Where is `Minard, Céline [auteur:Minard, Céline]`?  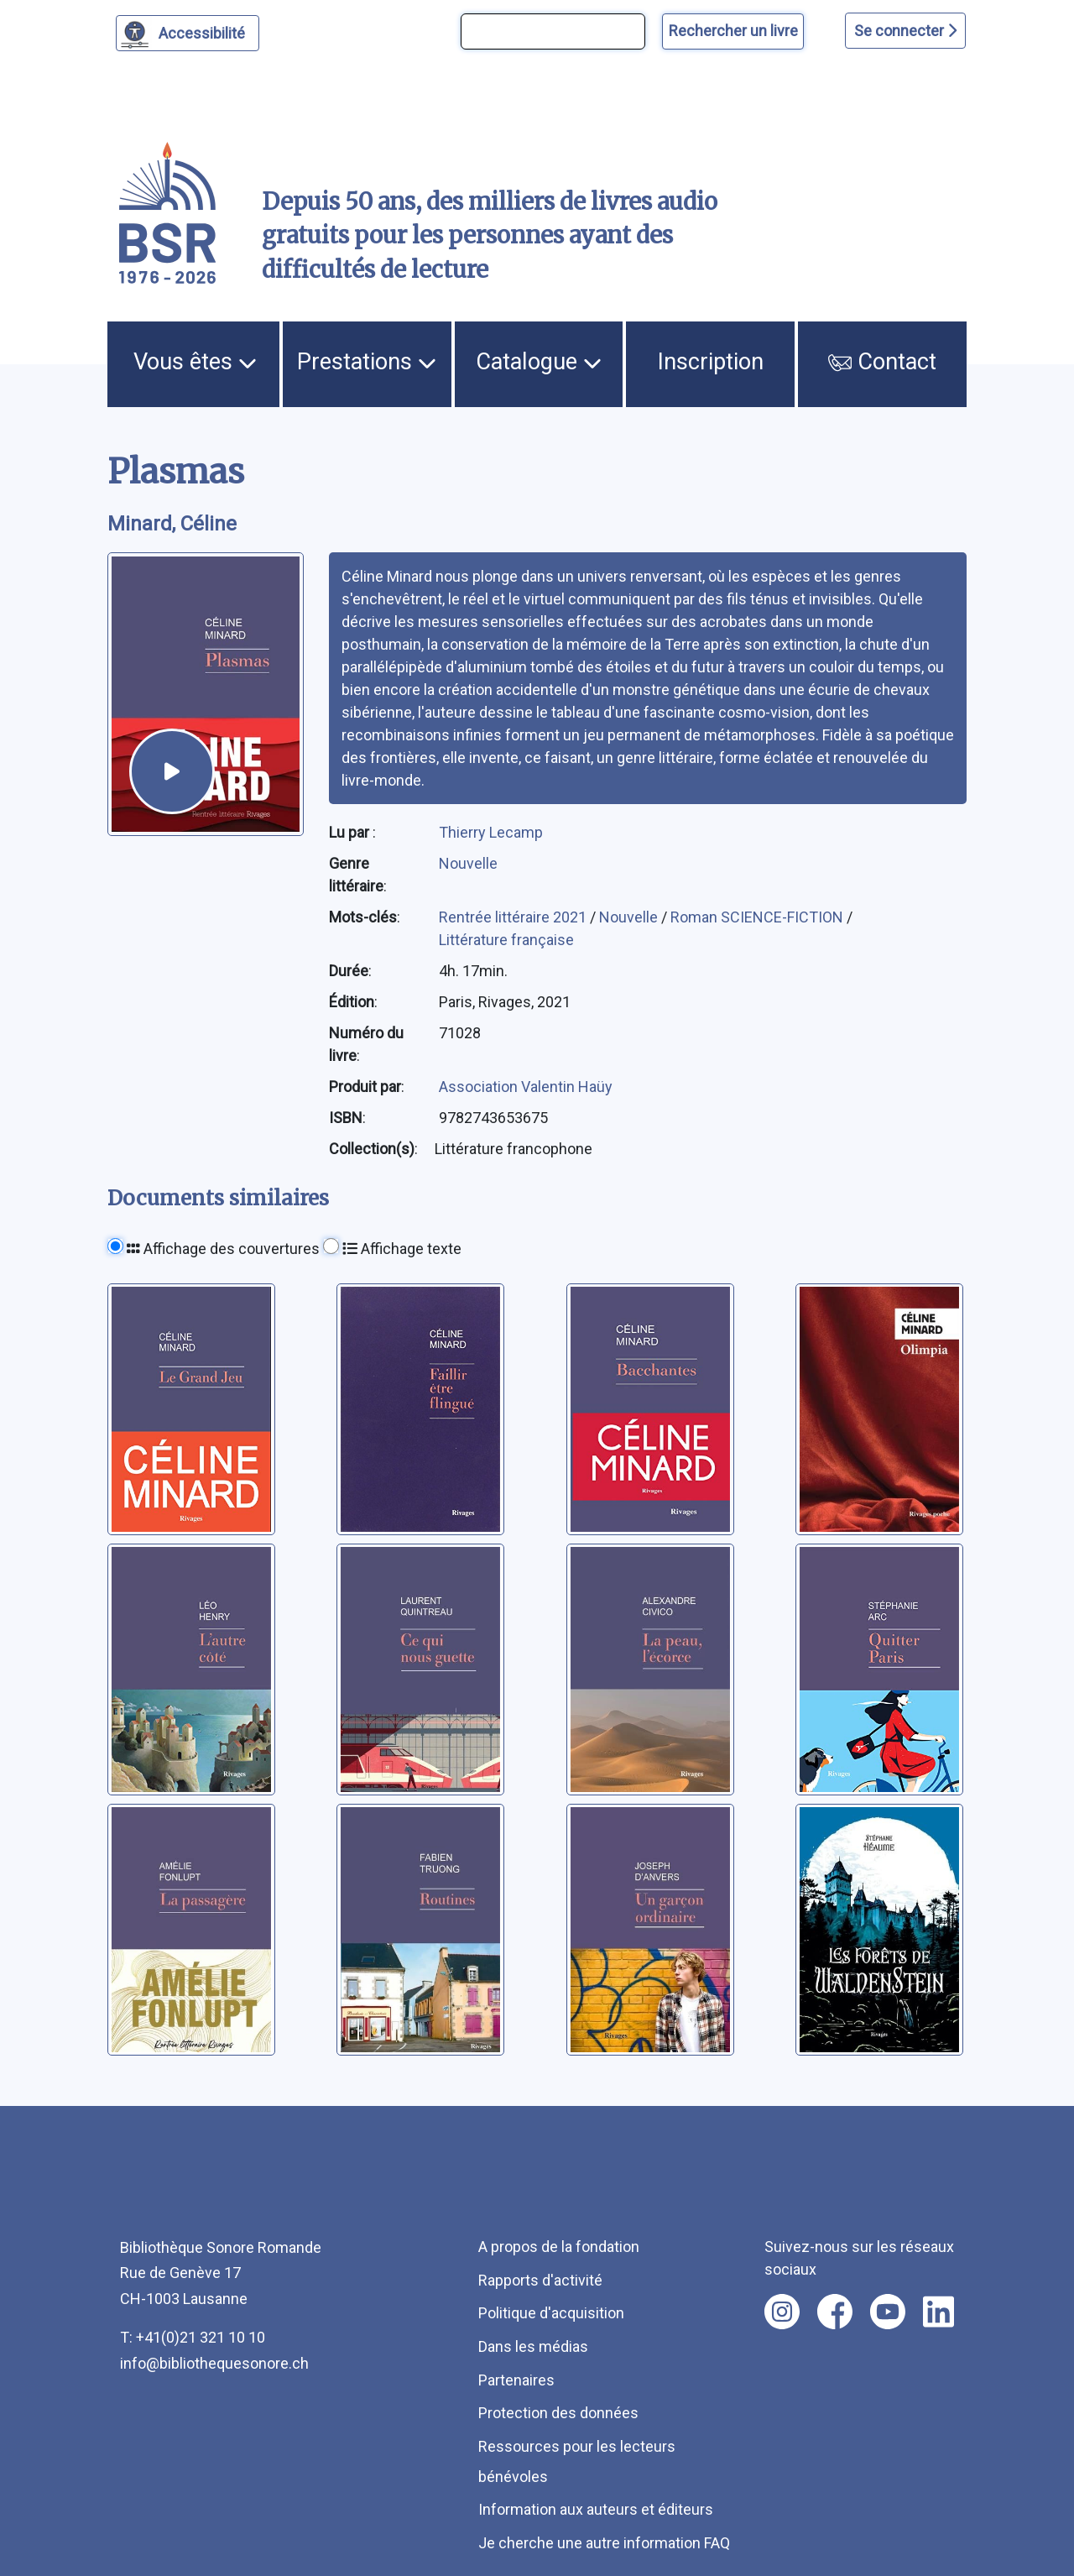
Minard, Céline [auteur:Minard, Céline] is located at coordinates (172, 524).